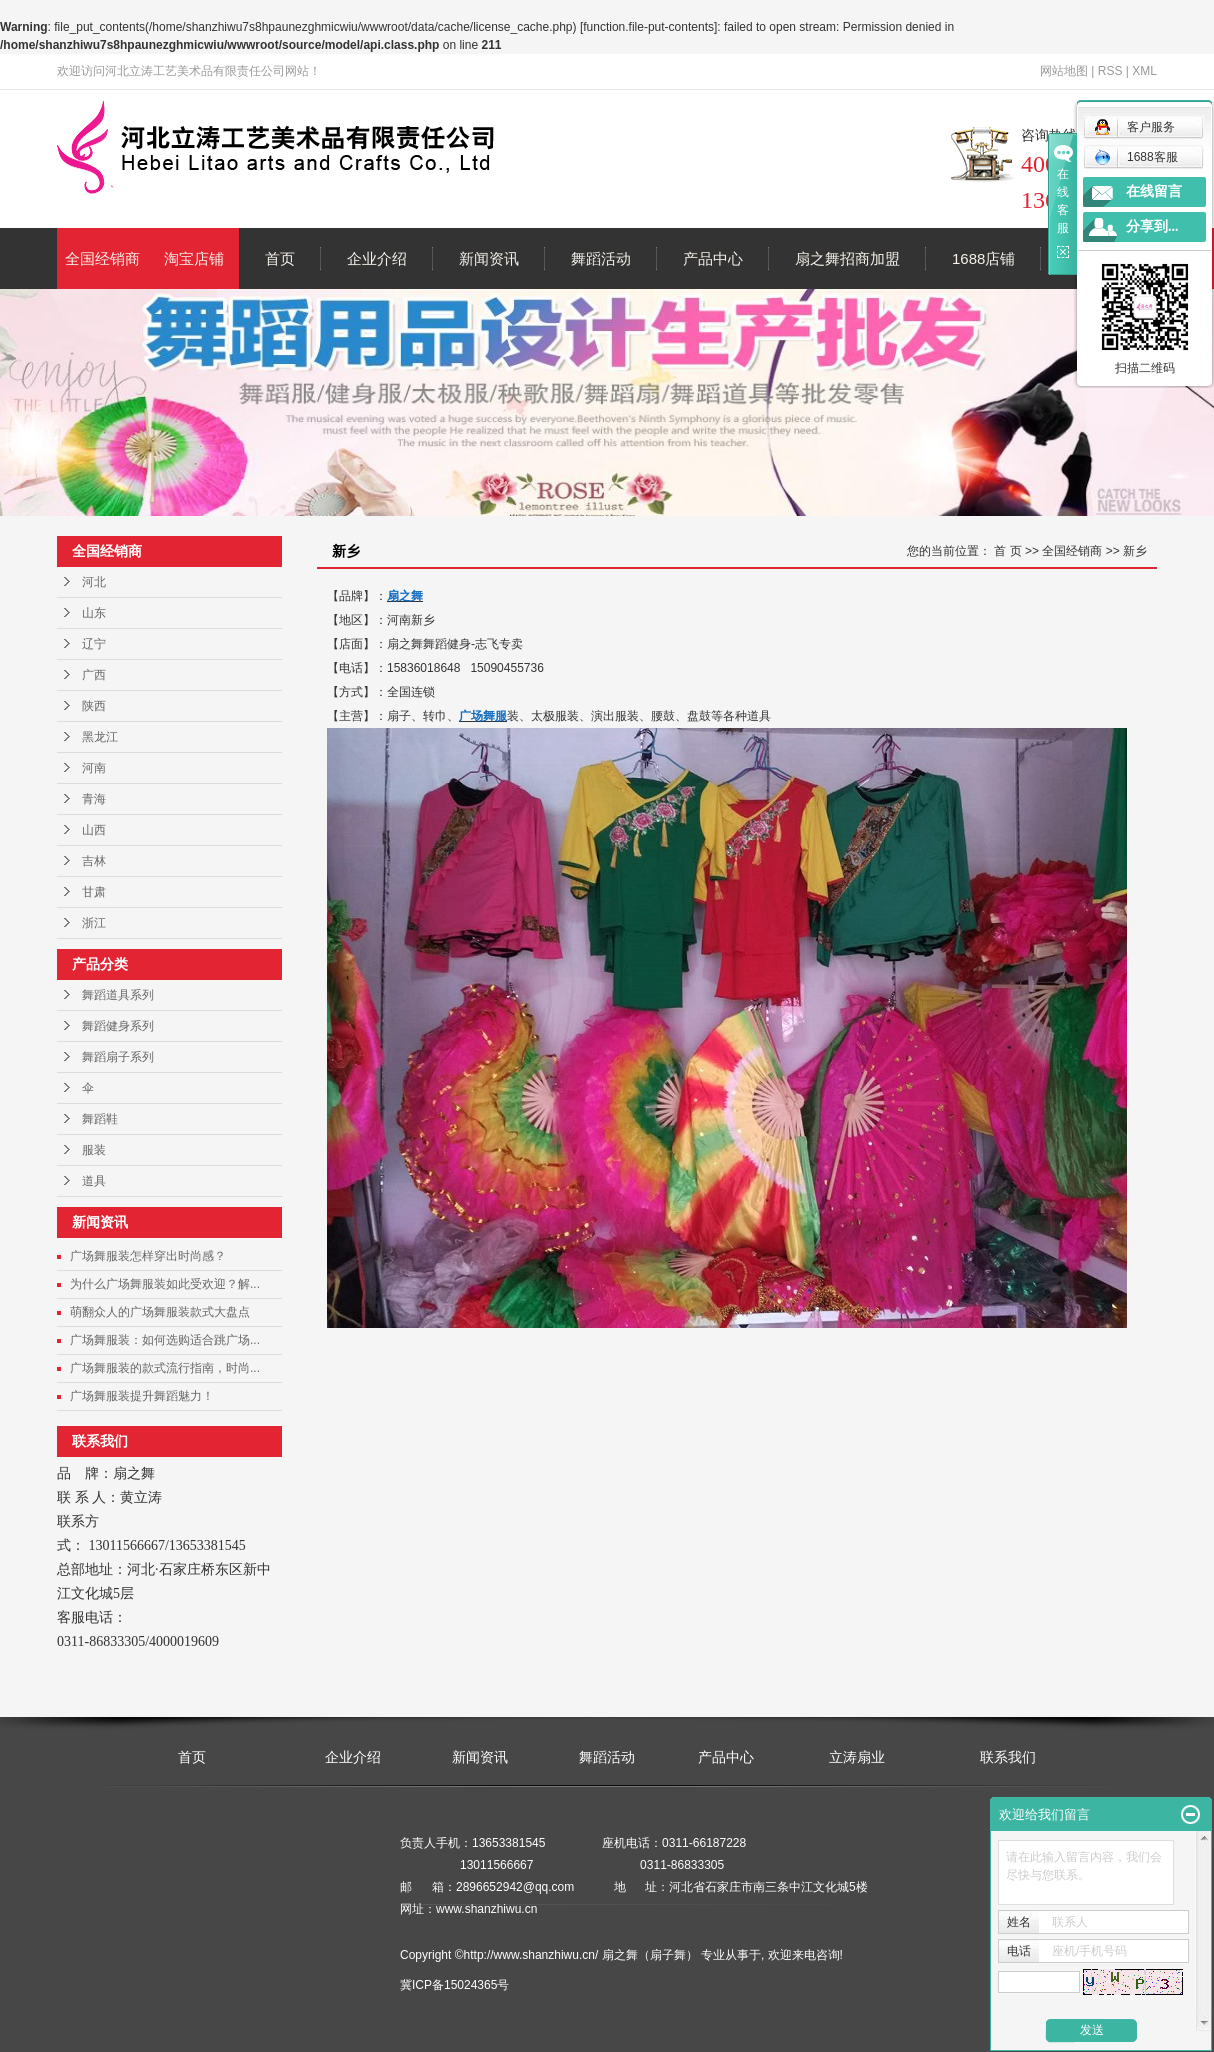 The width and height of the screenshot is (1214, 2052). What do you see at coordinates (94, 706) in the screenshot?
I see `陕西` at bounding box center [94, 706].